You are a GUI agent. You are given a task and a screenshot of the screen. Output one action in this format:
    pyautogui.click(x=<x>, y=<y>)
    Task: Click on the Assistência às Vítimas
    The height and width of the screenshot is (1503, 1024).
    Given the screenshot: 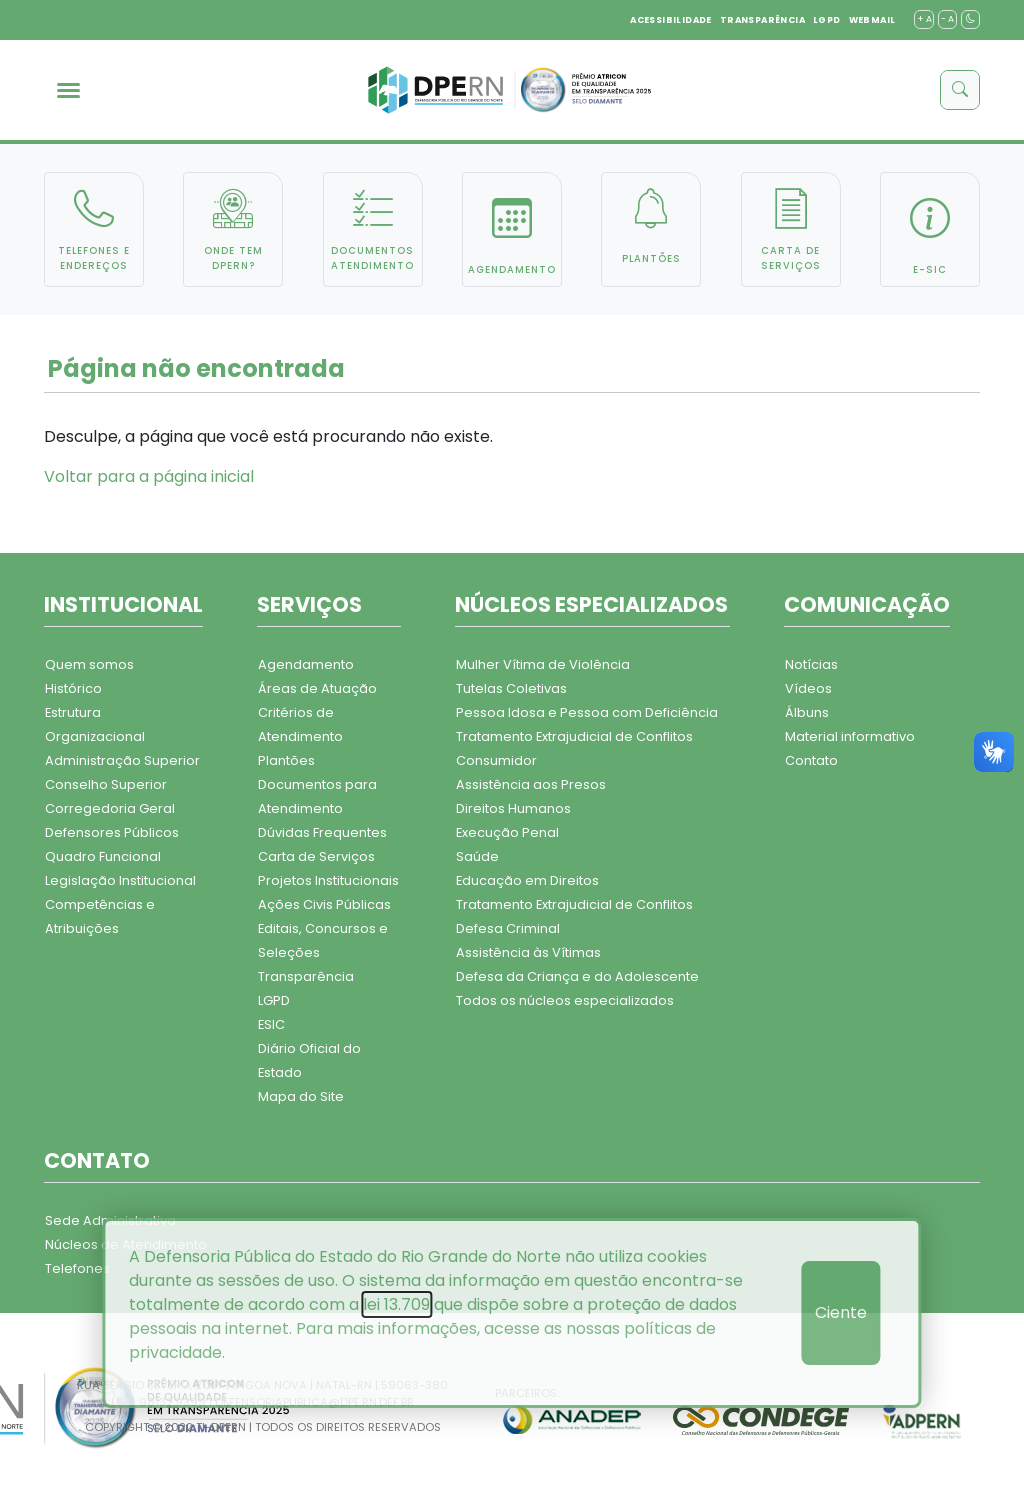 What is the action you would take?
    pyautogui.click(x=528, y=952)
    